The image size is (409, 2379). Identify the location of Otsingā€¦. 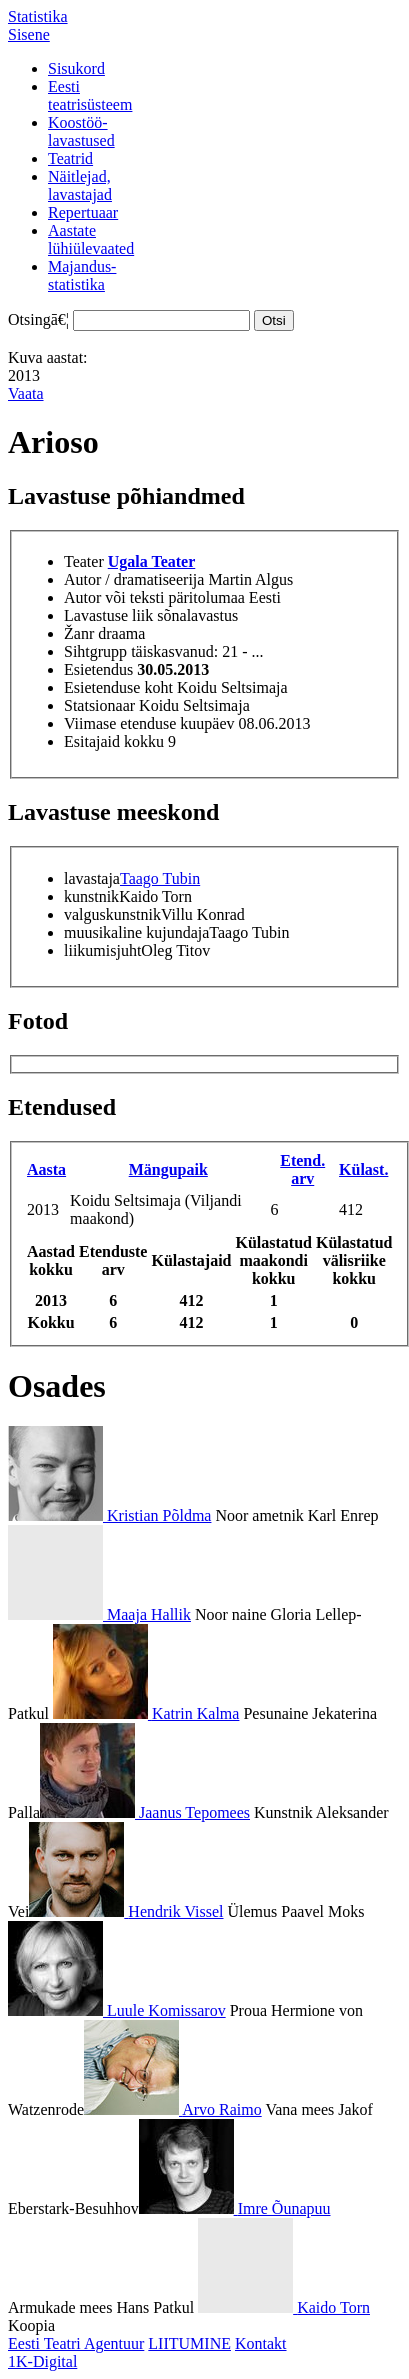
(38, 319).